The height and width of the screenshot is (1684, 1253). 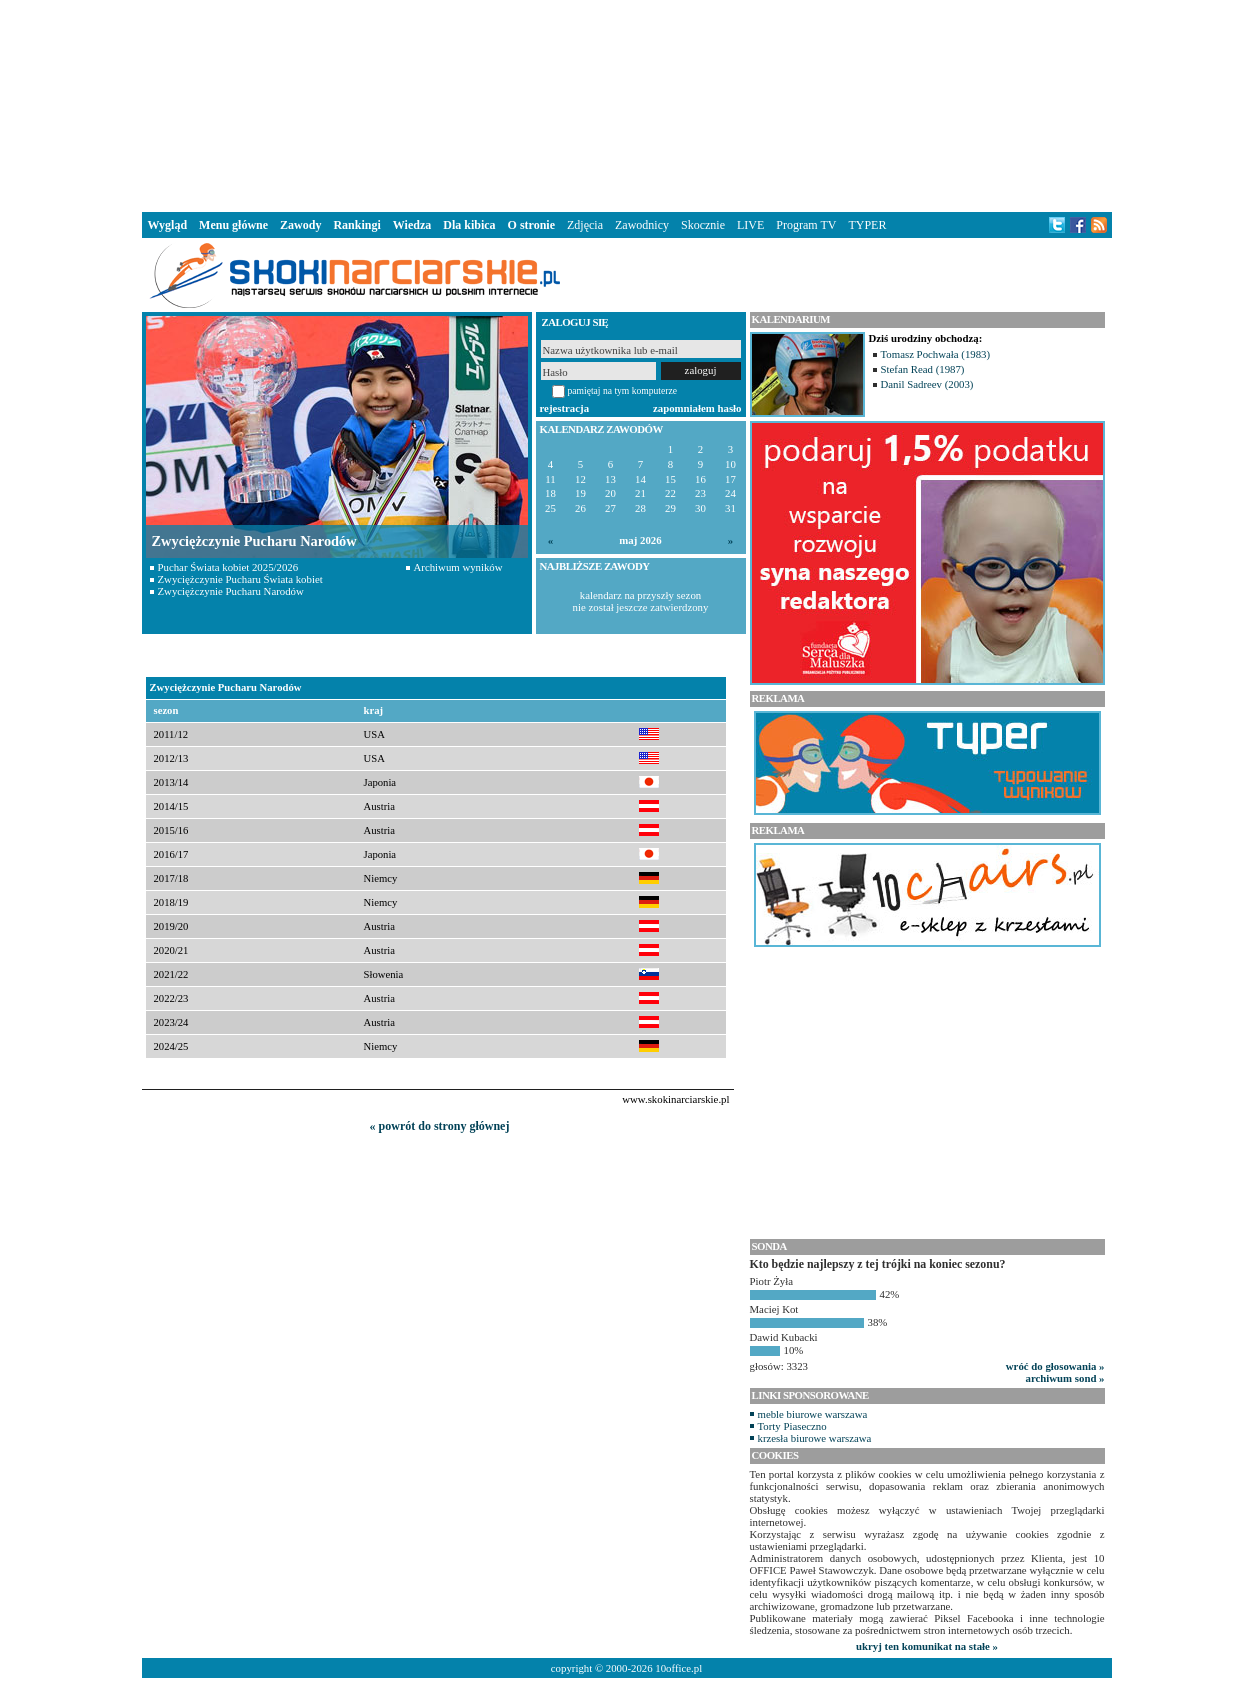 I want to click on Zdjęcia, so click(x=585, y=225).